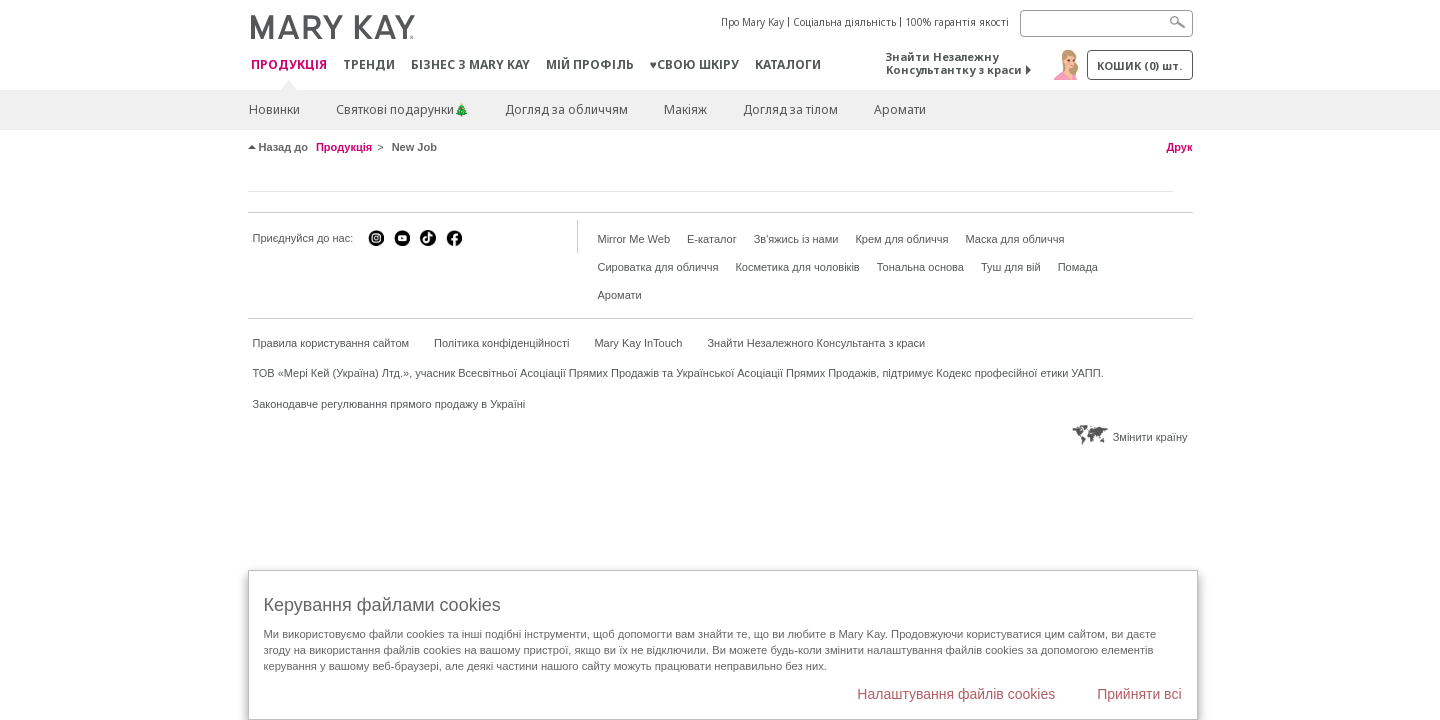  I want to click on Соціальна діяльність, so click(844, 22).